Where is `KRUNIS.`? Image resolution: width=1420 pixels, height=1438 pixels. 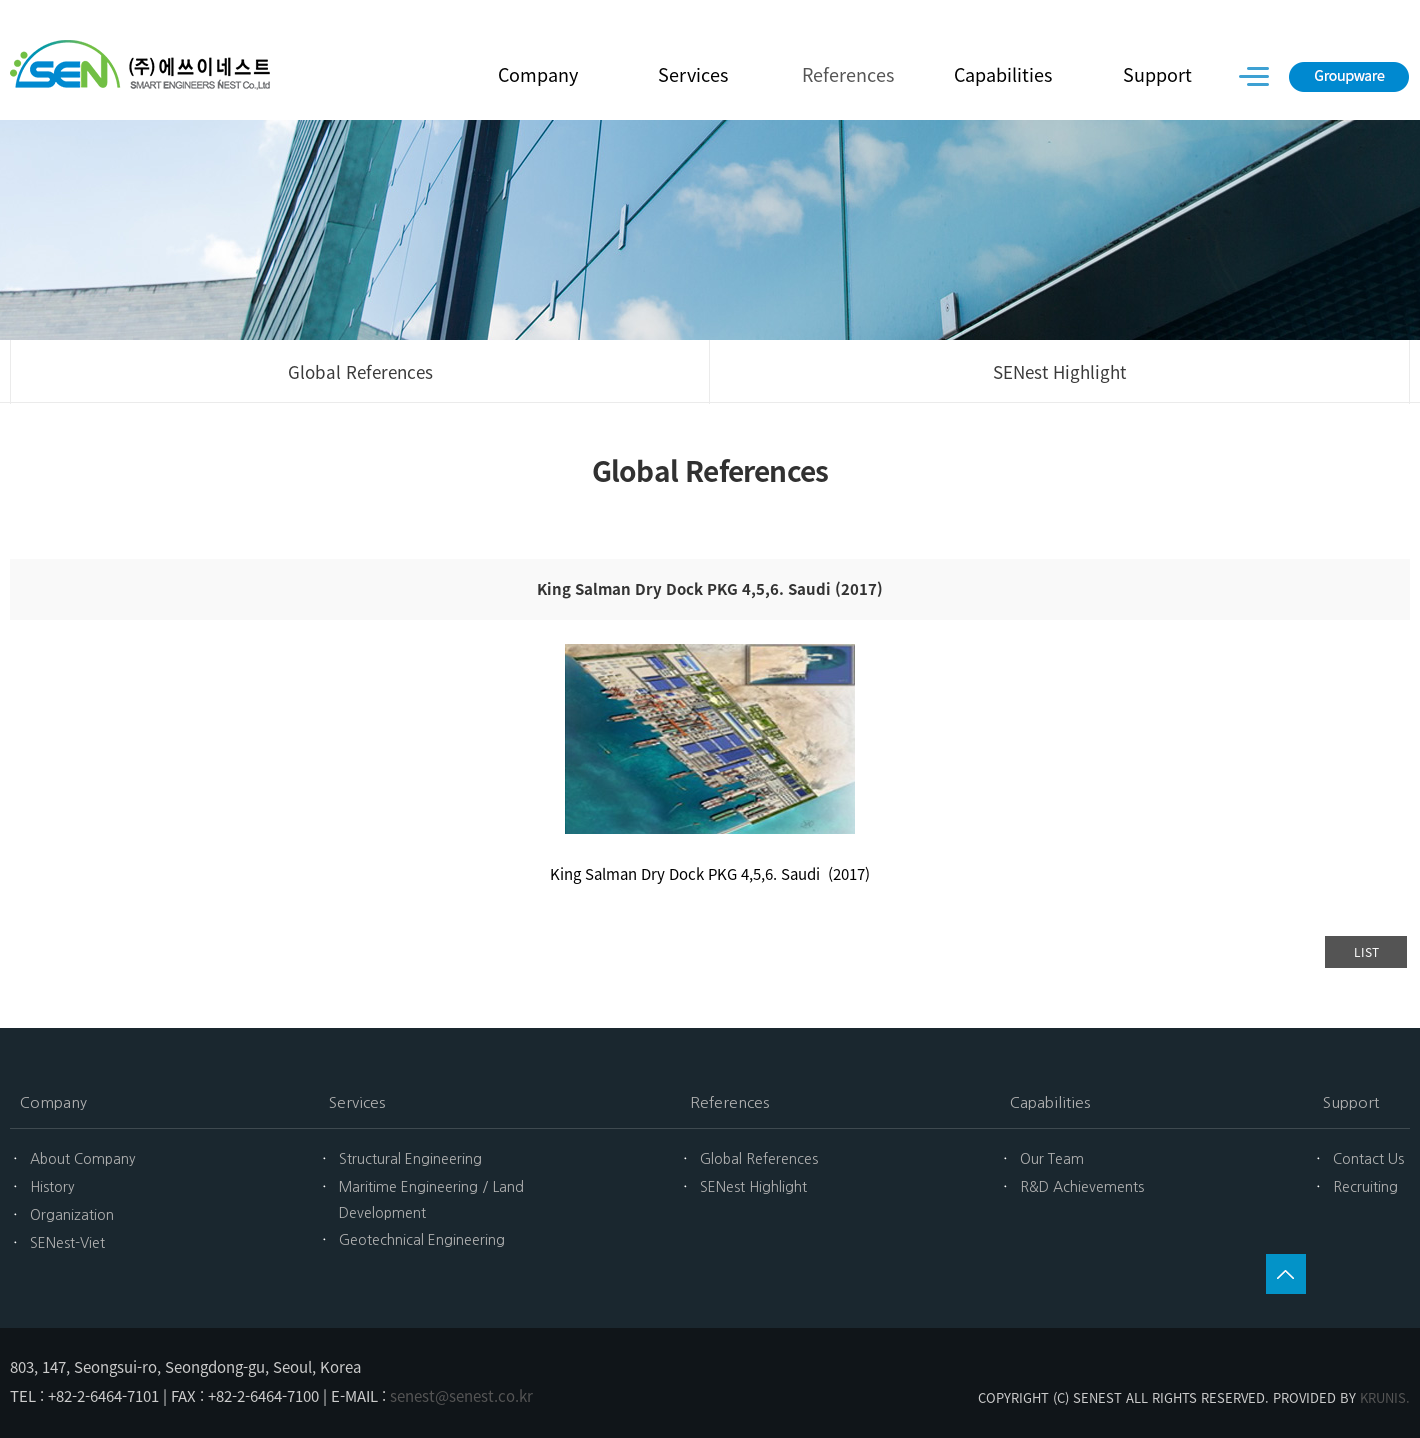
KRUNIS. is located at coordinates (1385, 1397).